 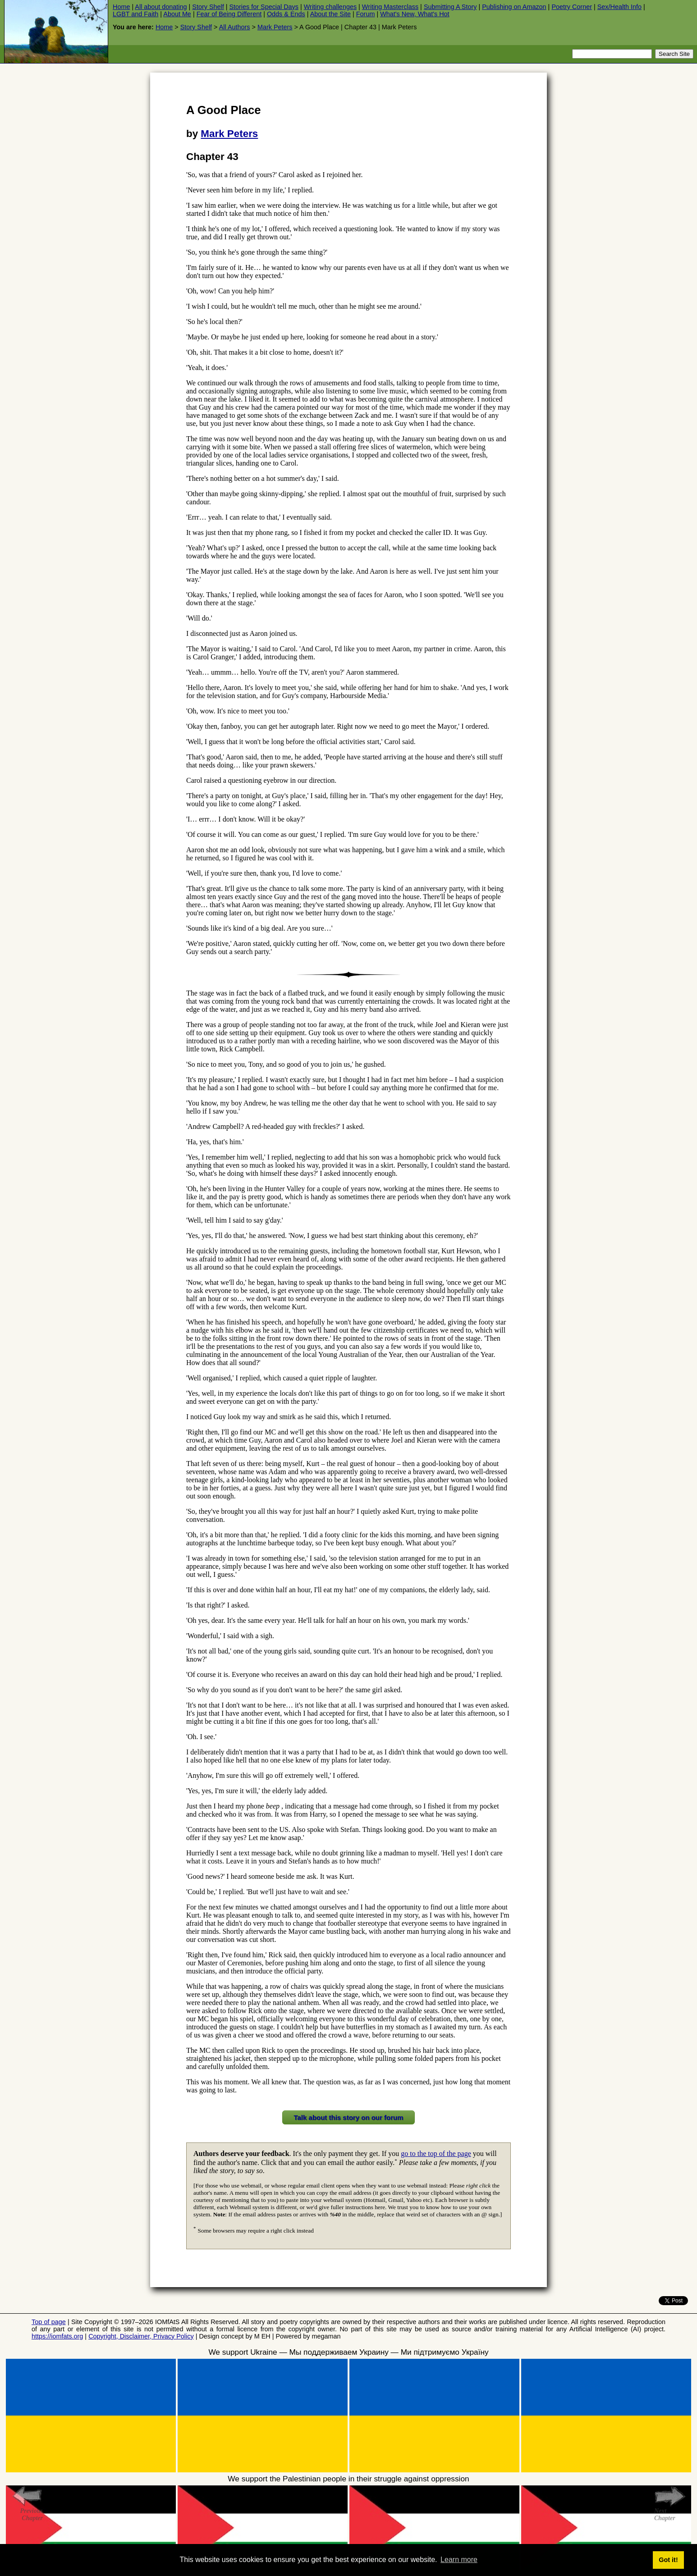 What do you see at coordinates (121, 6) in the screenshot?
I see `Home` at bounding box center [121, 6].